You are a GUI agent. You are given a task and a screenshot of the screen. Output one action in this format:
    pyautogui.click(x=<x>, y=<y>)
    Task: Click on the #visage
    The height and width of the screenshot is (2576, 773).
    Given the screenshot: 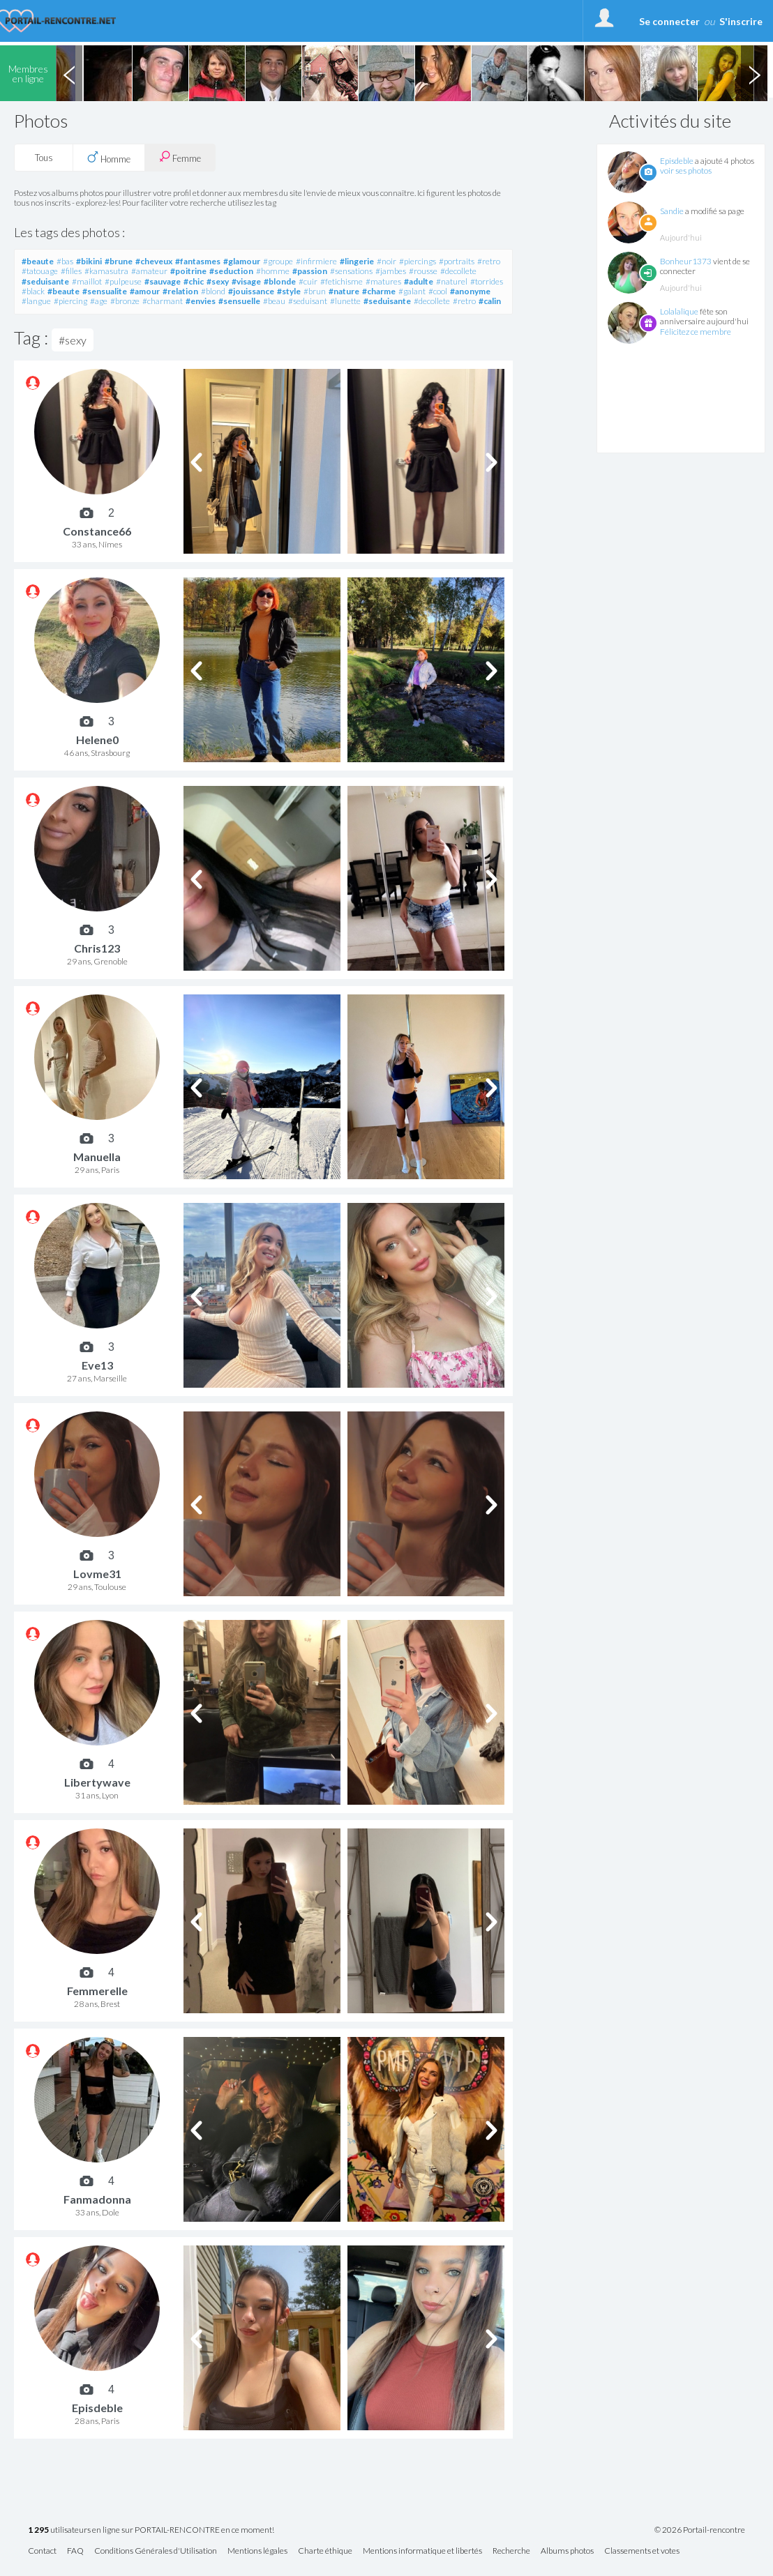 What is the action you would take?
    pyautogui.click(x=246, y=281)
    